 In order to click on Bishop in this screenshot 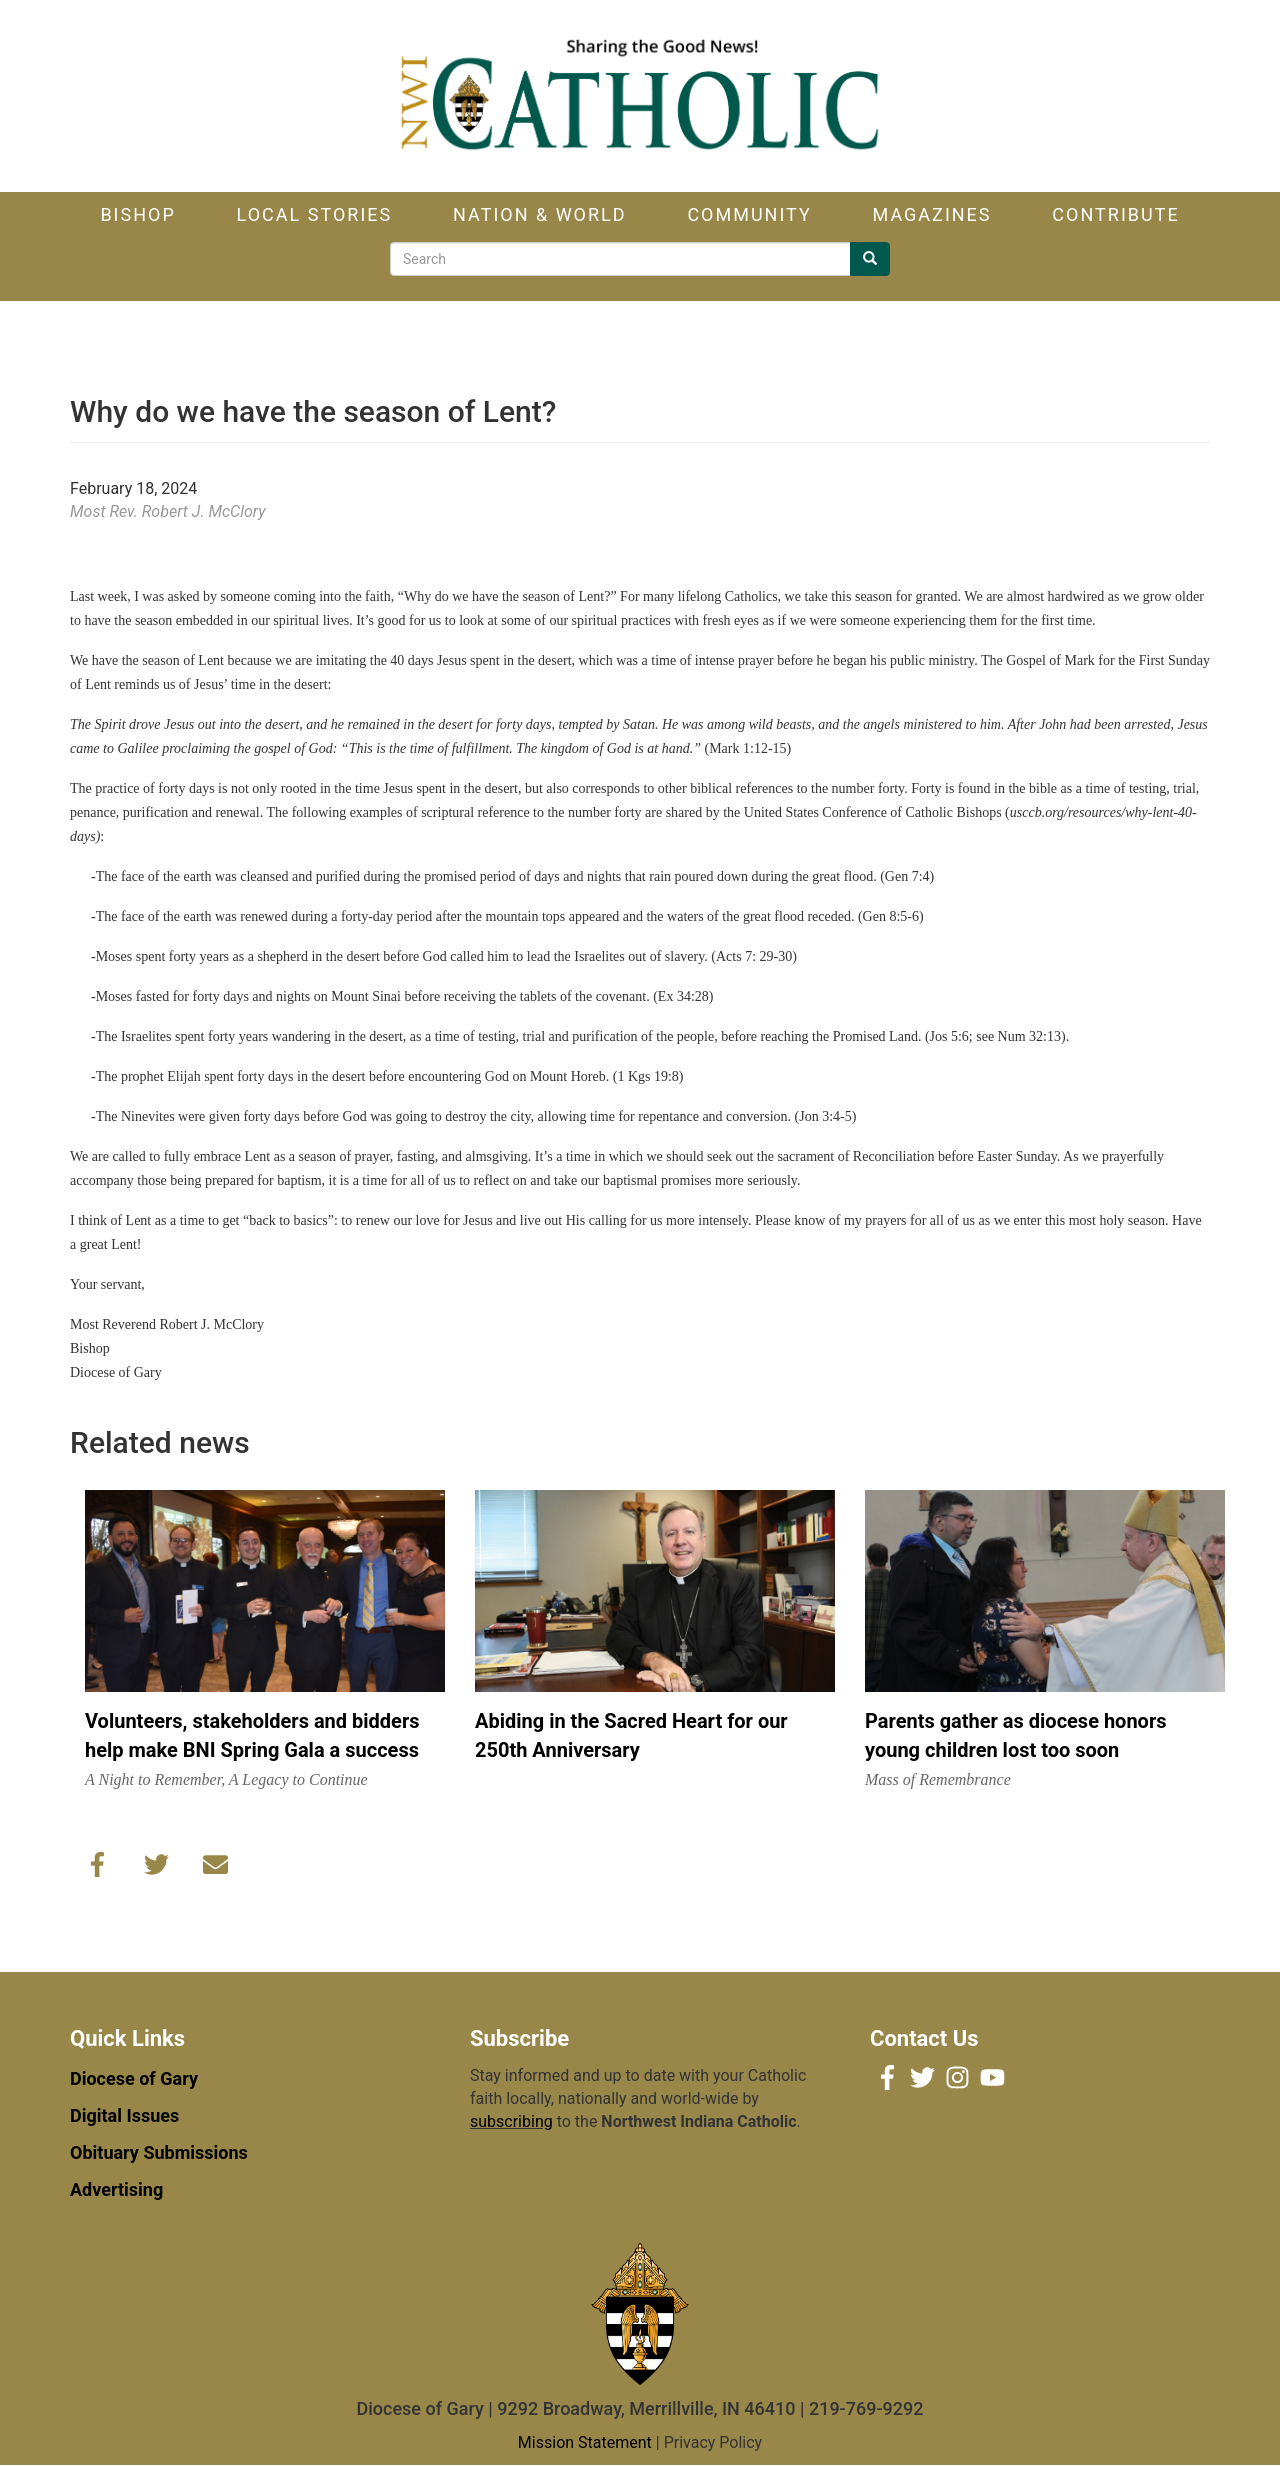, I will do `click(137, 214)`.